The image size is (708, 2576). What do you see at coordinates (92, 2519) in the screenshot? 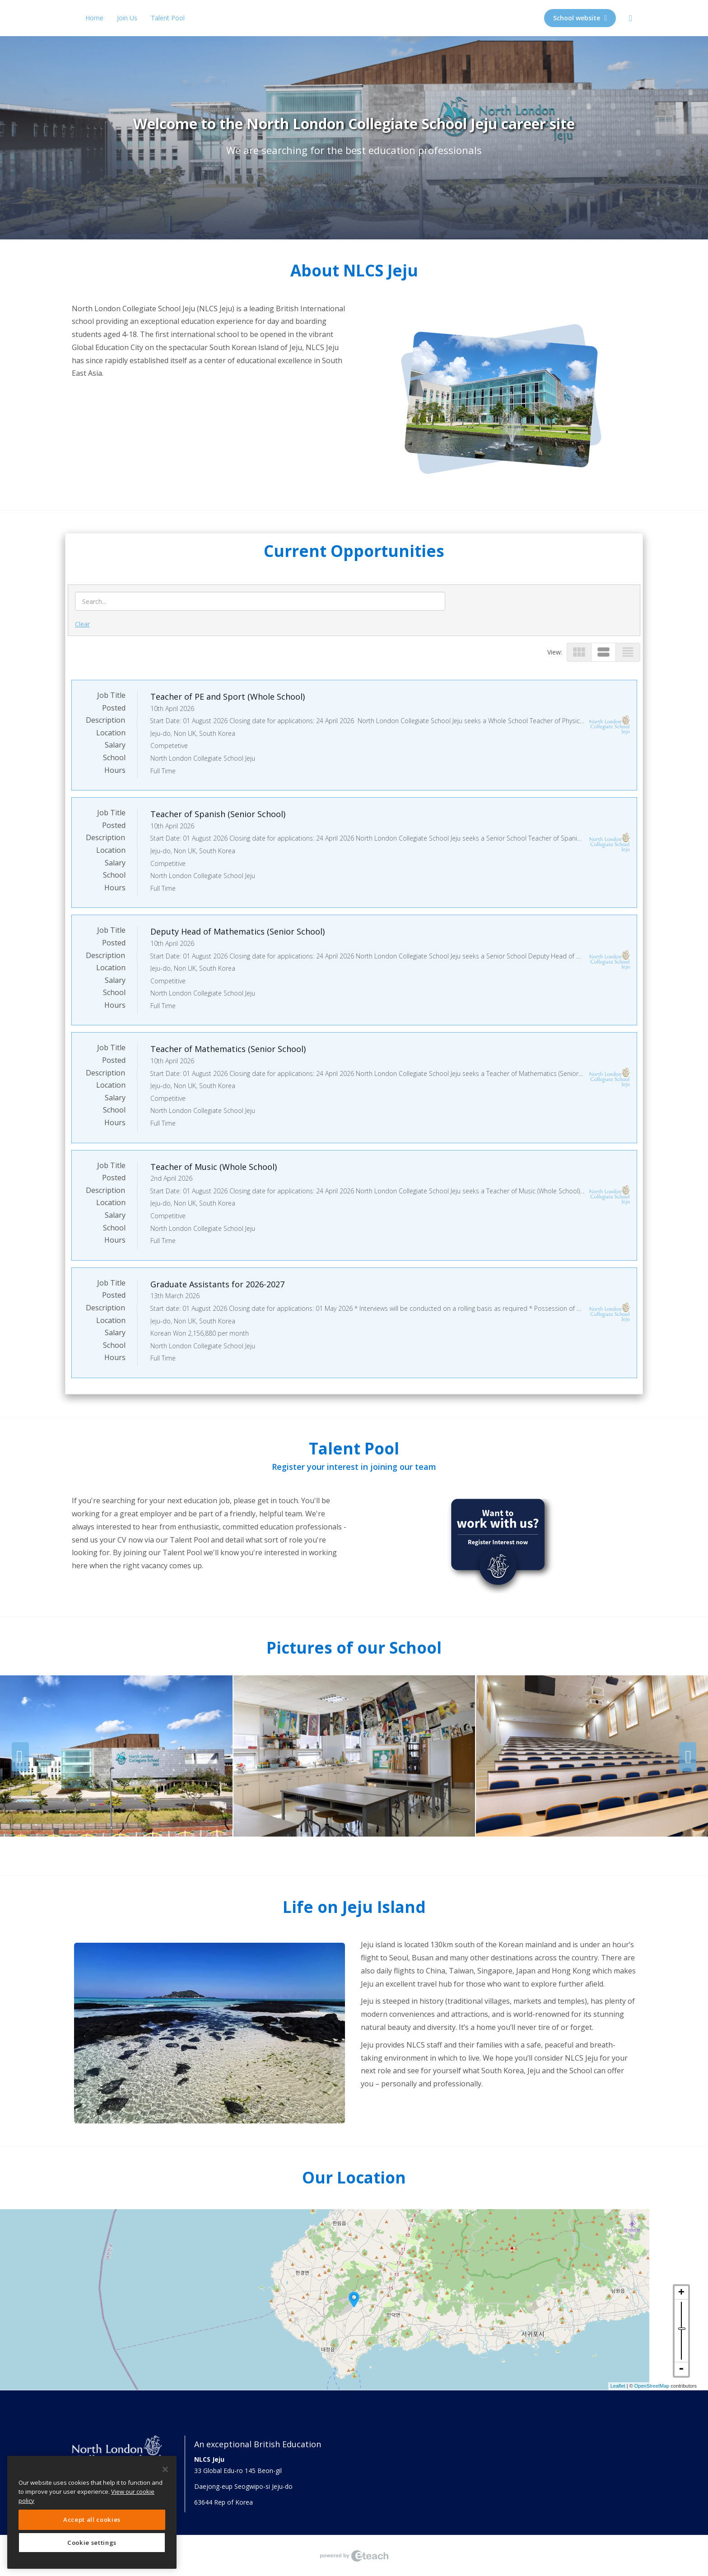
I see `Accept all cookies` at bounding box center [92, 2519].